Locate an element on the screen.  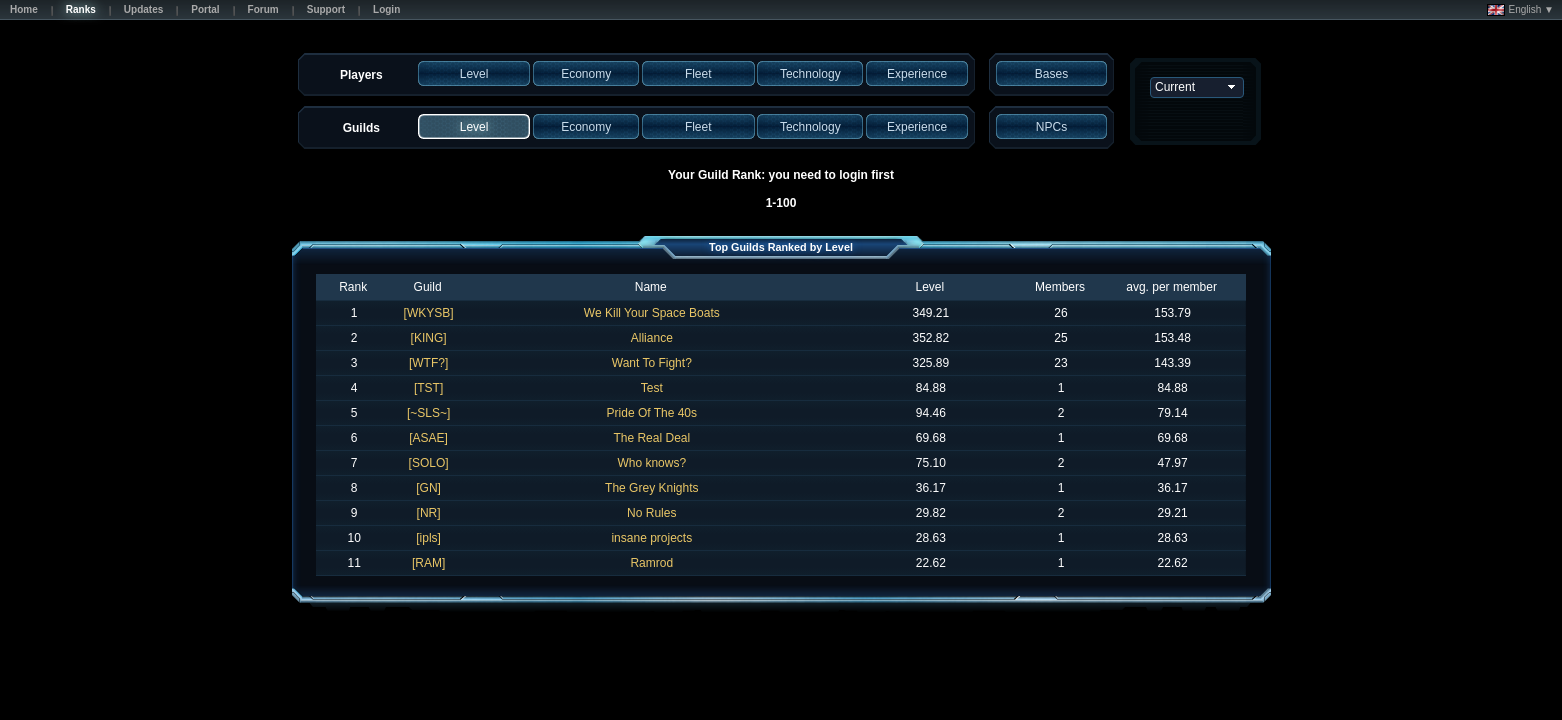
Members is located at coordinates (1060, 287).